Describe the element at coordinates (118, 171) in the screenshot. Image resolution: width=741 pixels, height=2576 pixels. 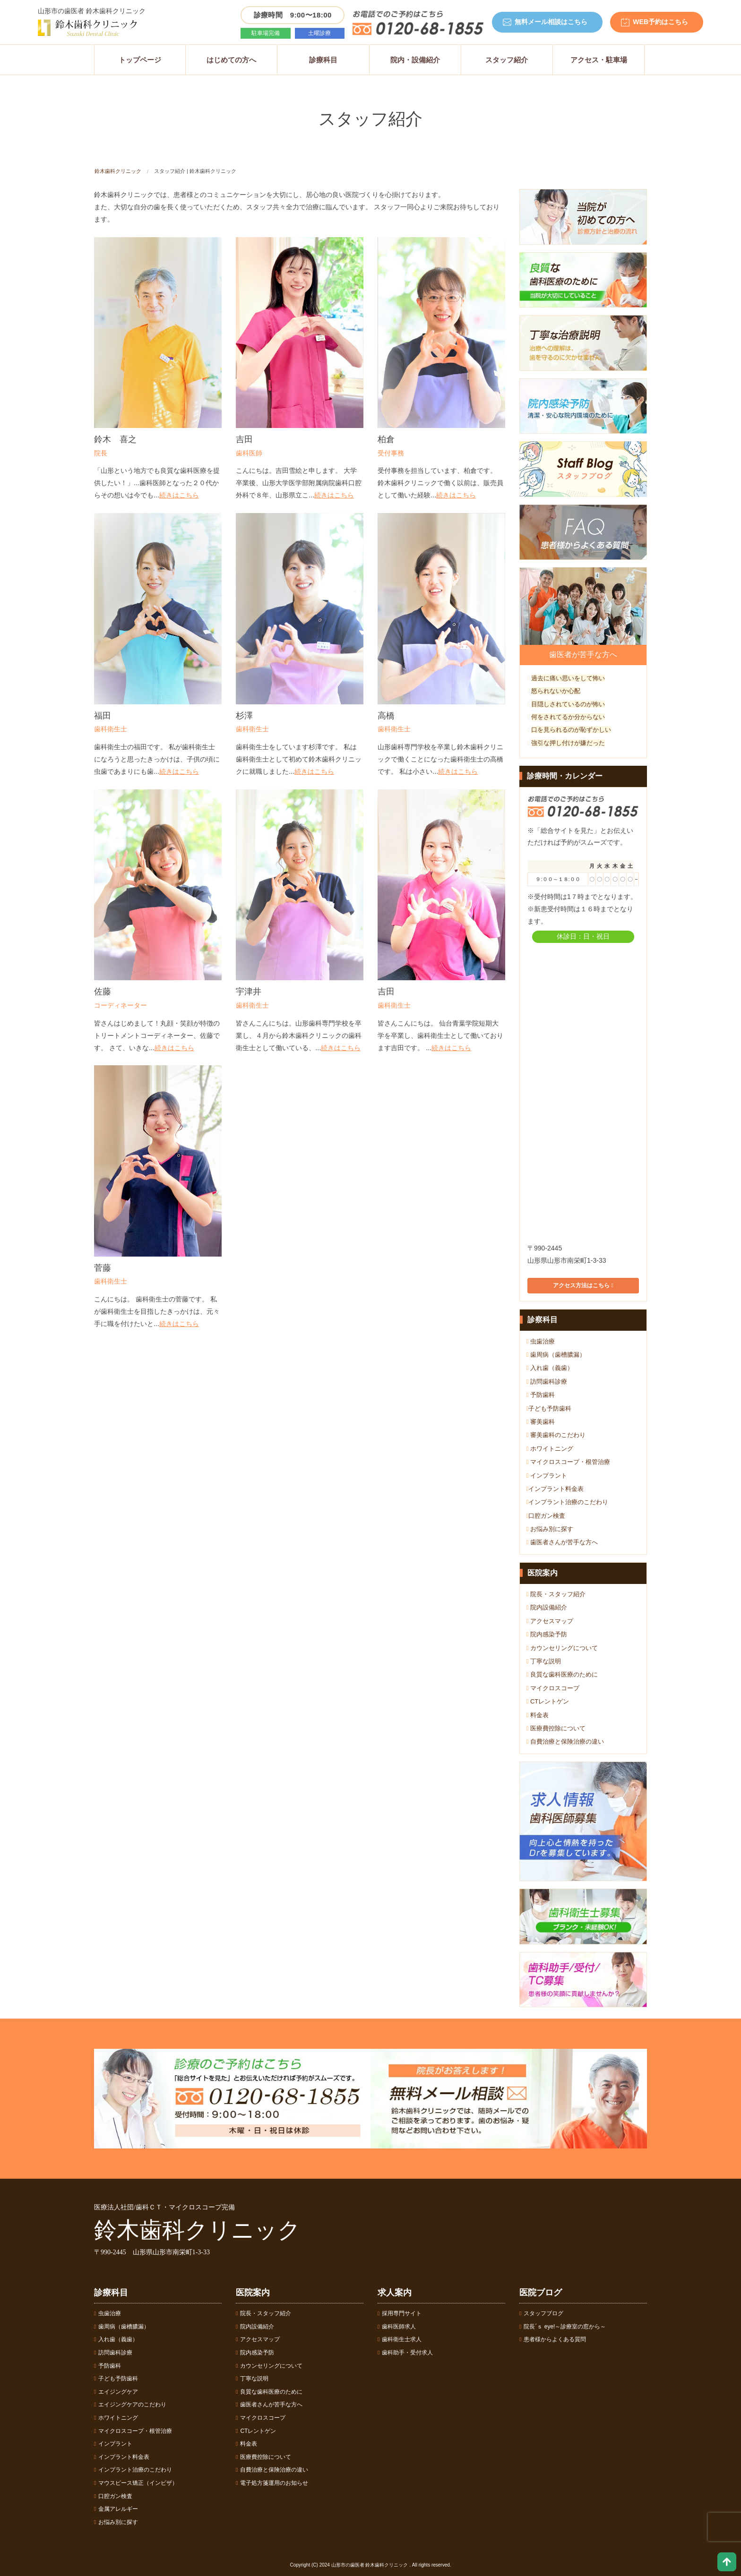
I see `鈴木歯科クリニック` at that location.